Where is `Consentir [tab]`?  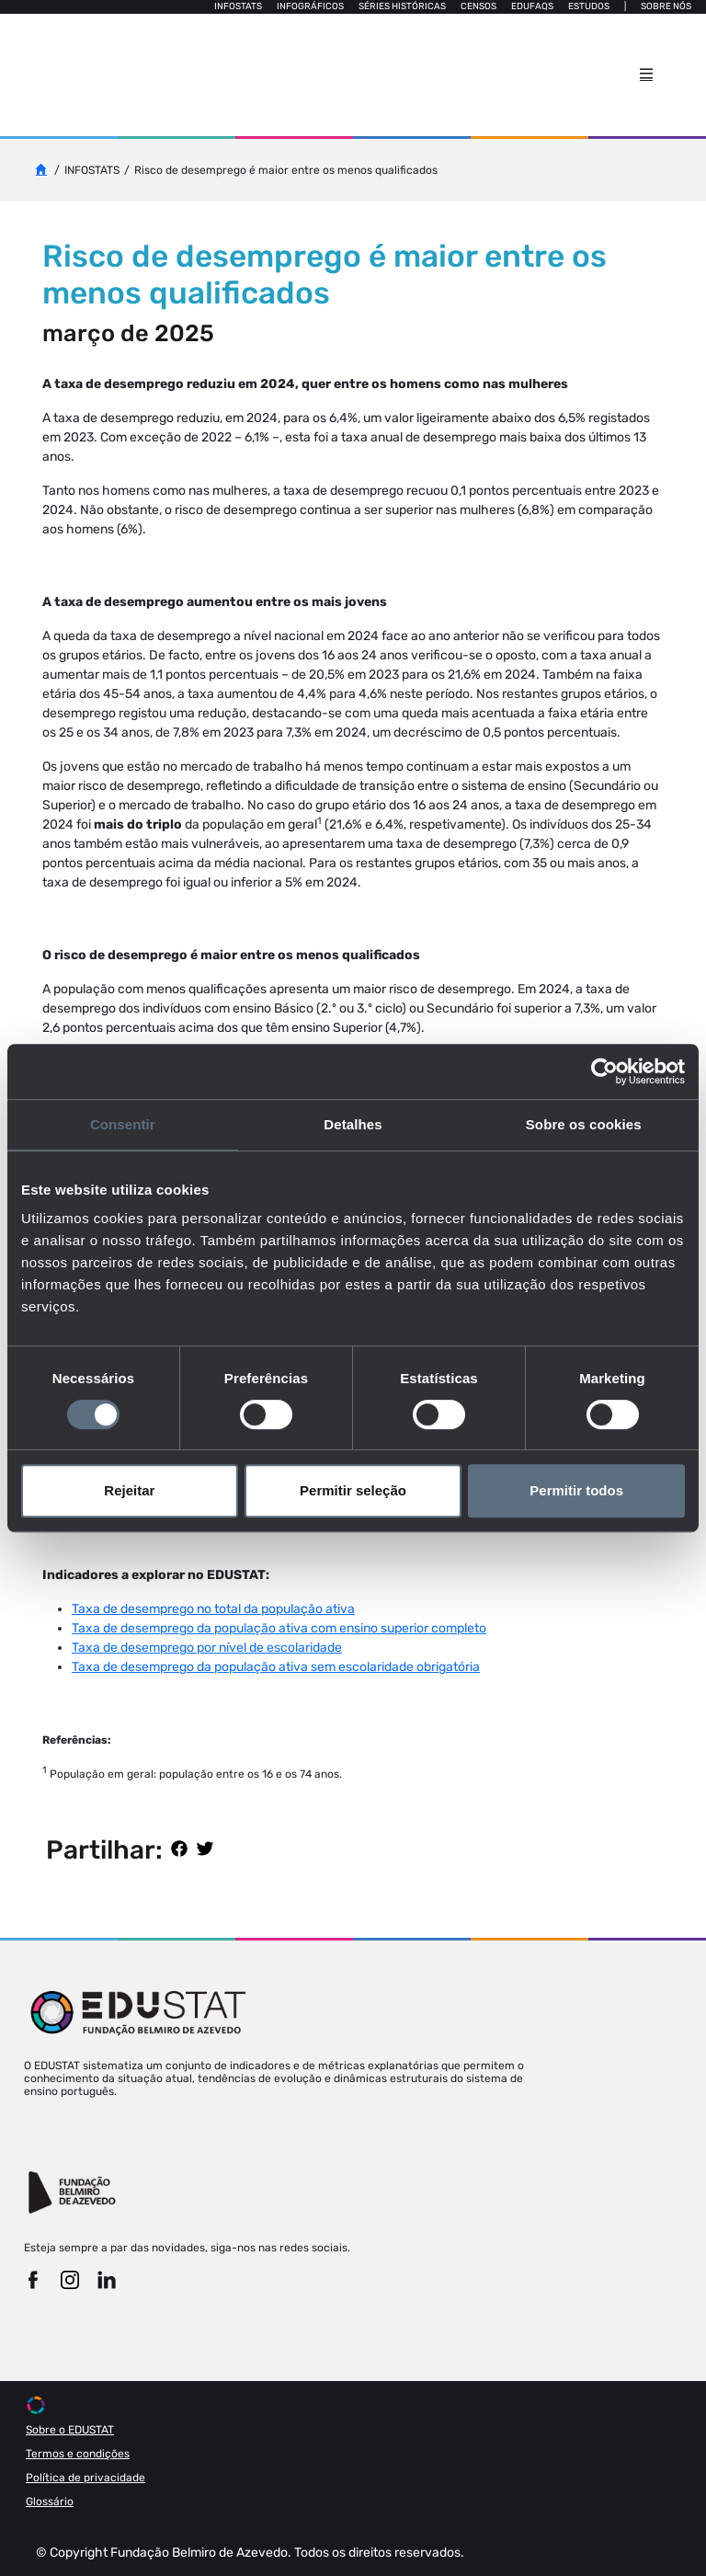 Consentir [tab] is located at coordinates (122, 1124).